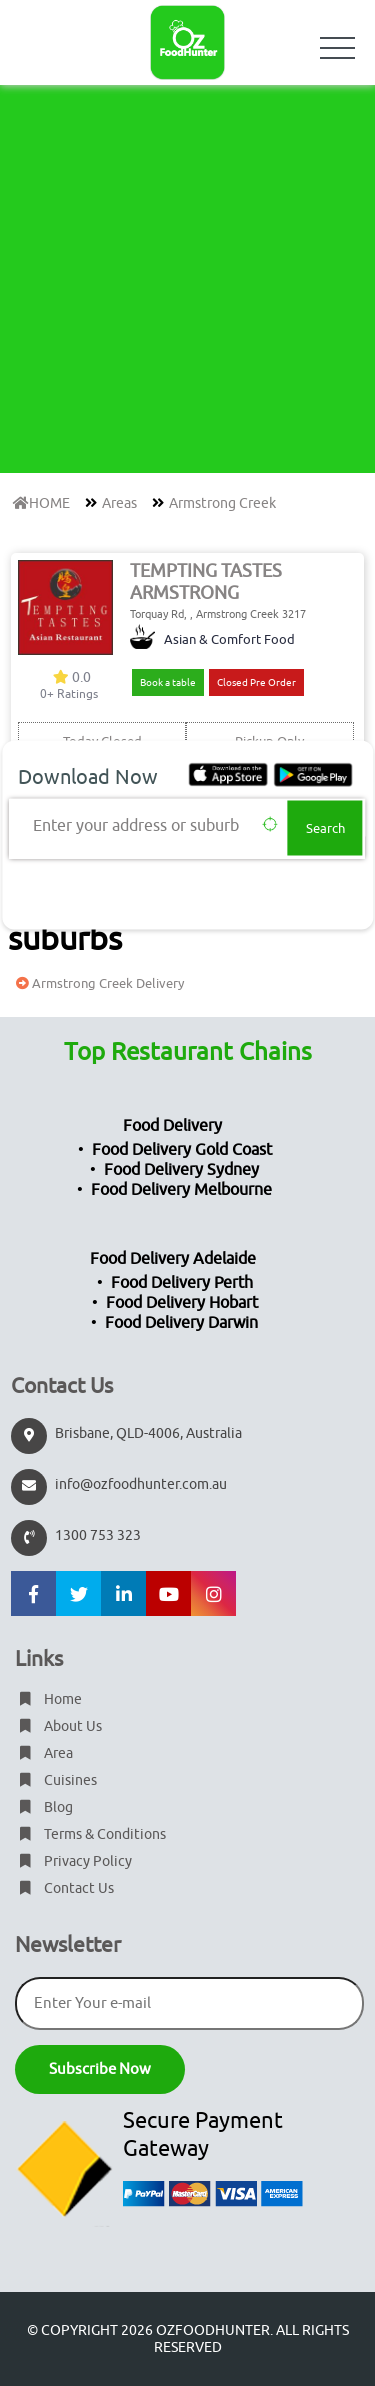  Describe the element at coordinates (182, 1283) in the screenshot. I see `Food Delivery Perth` at that location.